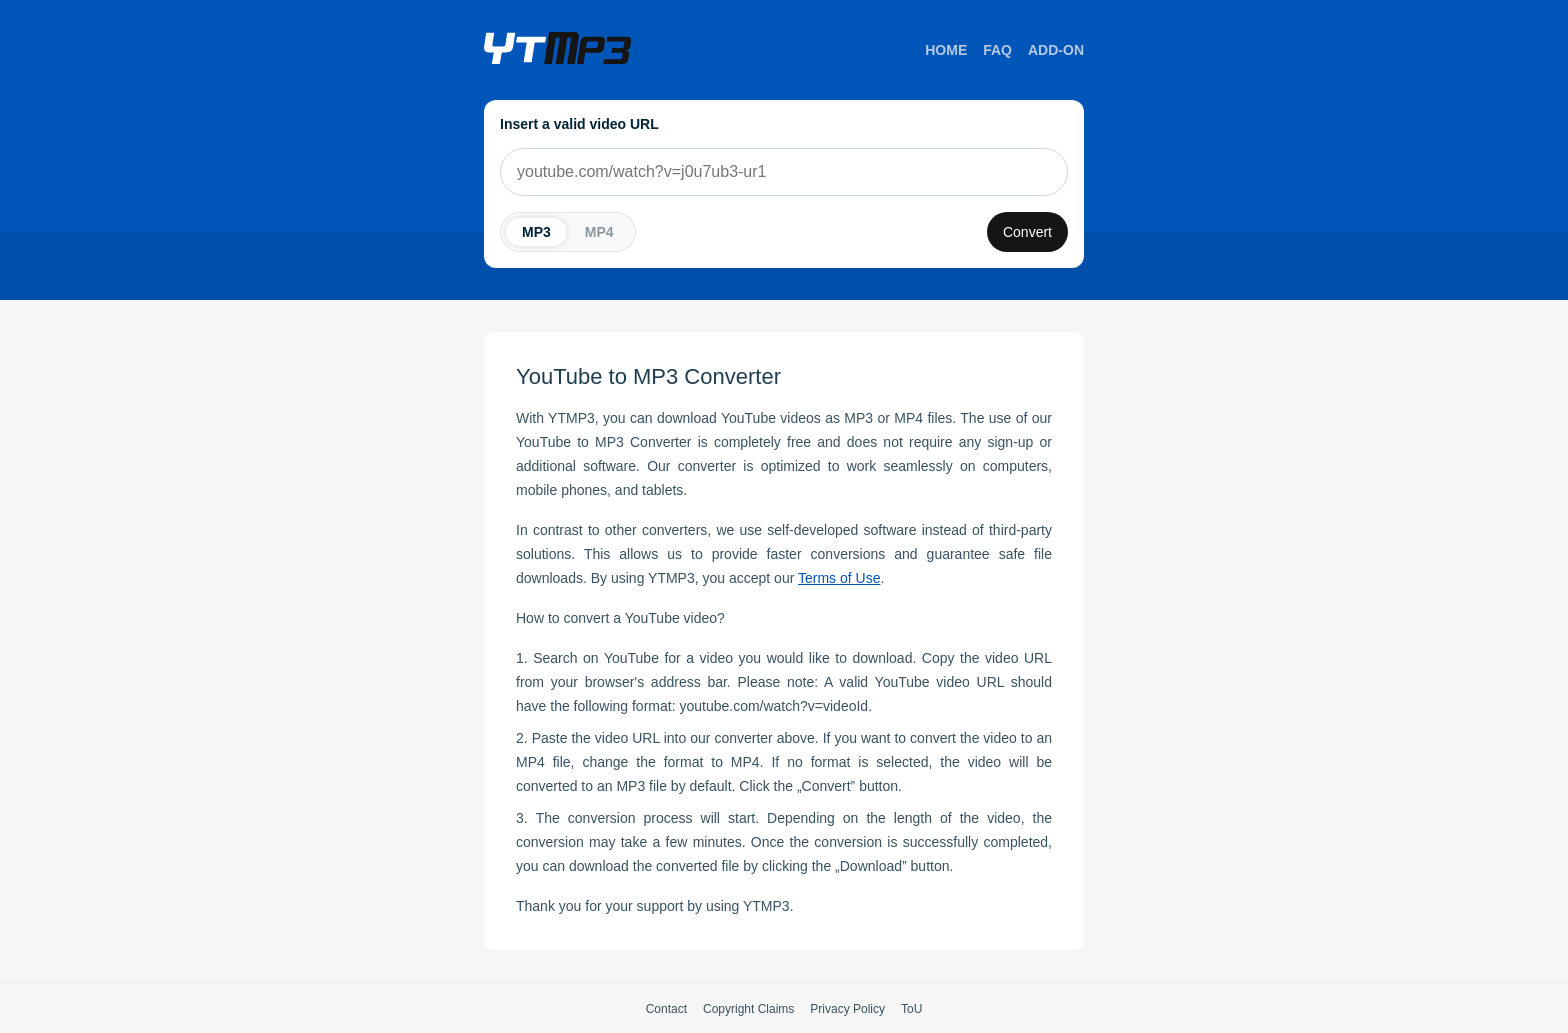 The image size is (1568, 1033). Describe the element at coordinates (997, 50) in the screenshot. I see `FAQ` at that location.